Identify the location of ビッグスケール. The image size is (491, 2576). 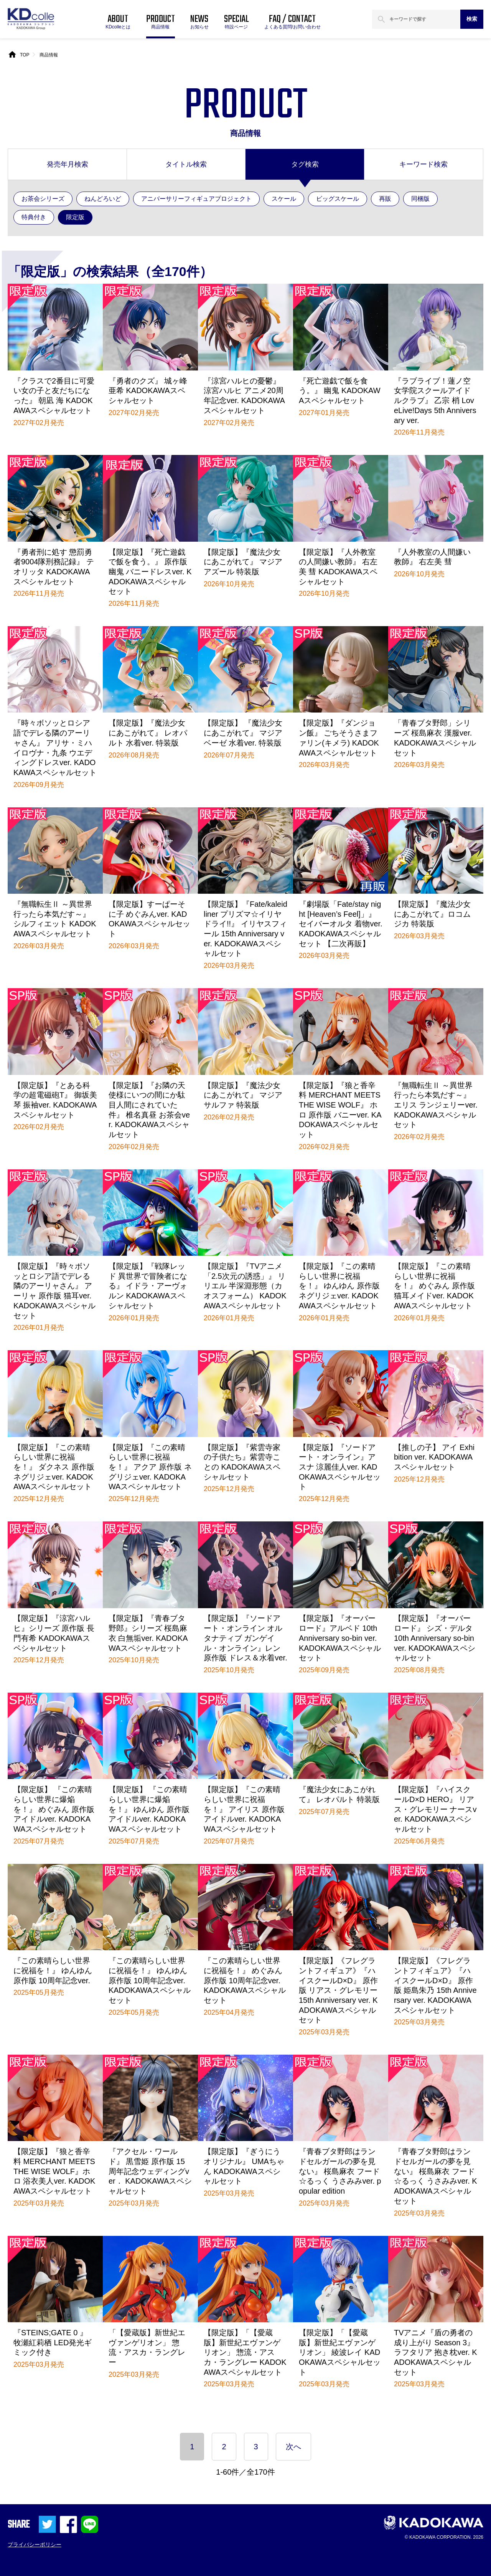
(337, 198).